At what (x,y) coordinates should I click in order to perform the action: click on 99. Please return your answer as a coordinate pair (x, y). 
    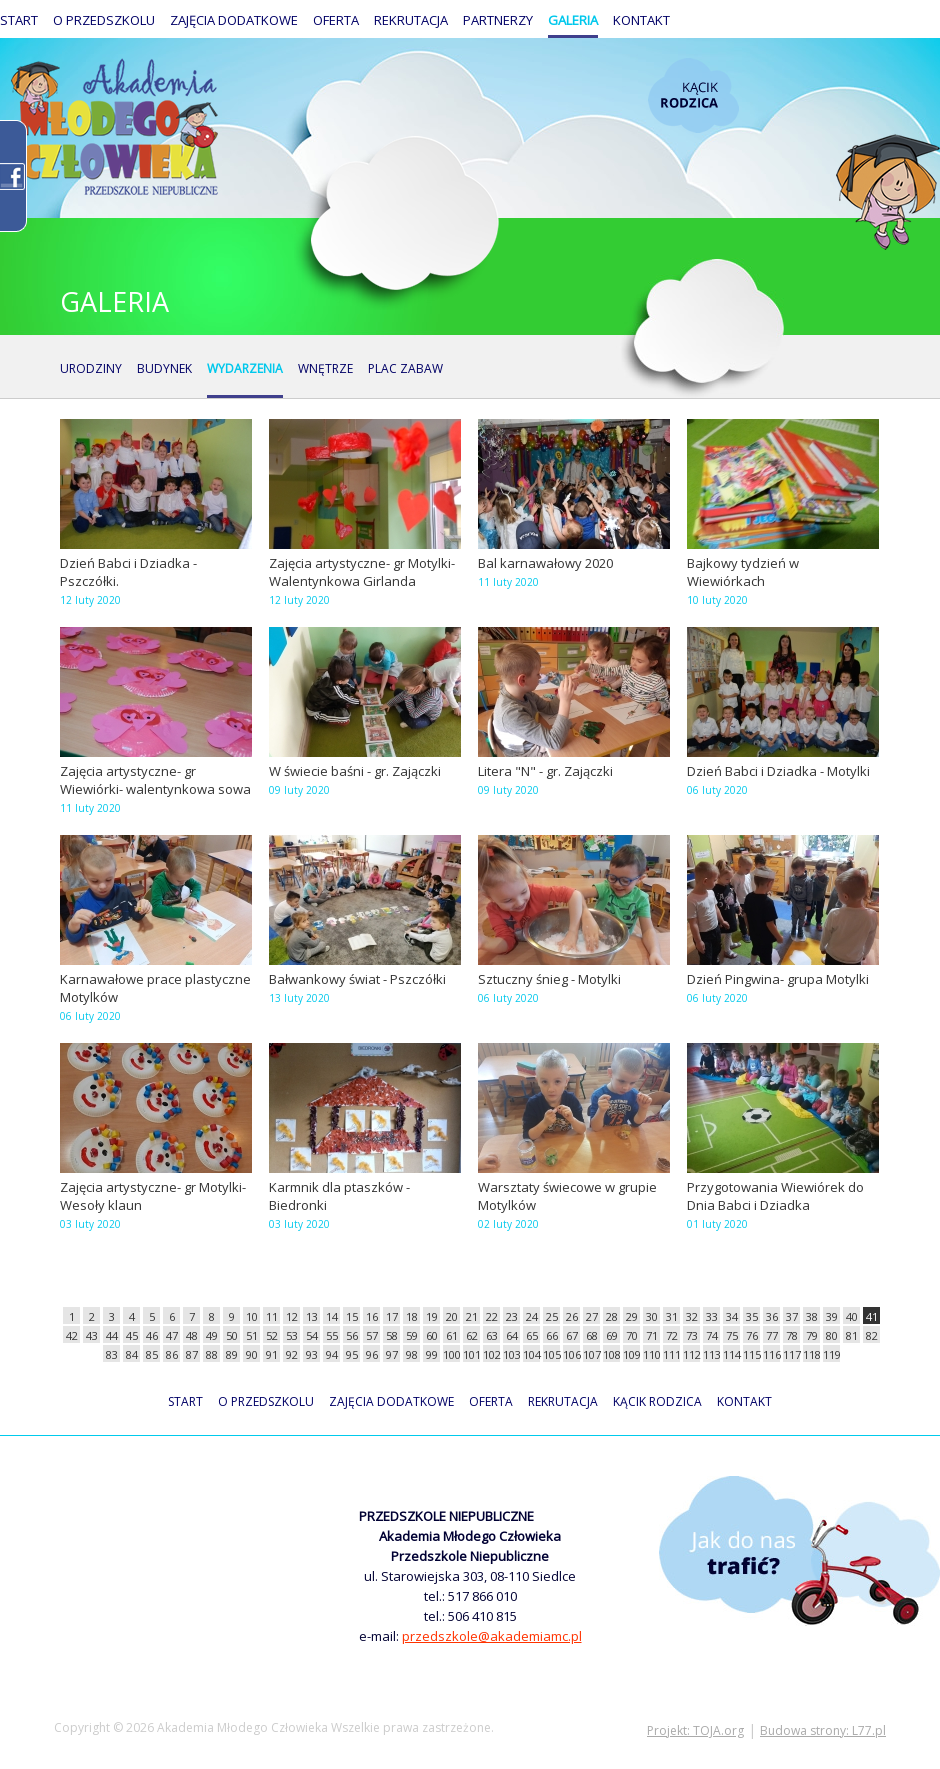
    Looking at the image, I should click on (432, 1354).